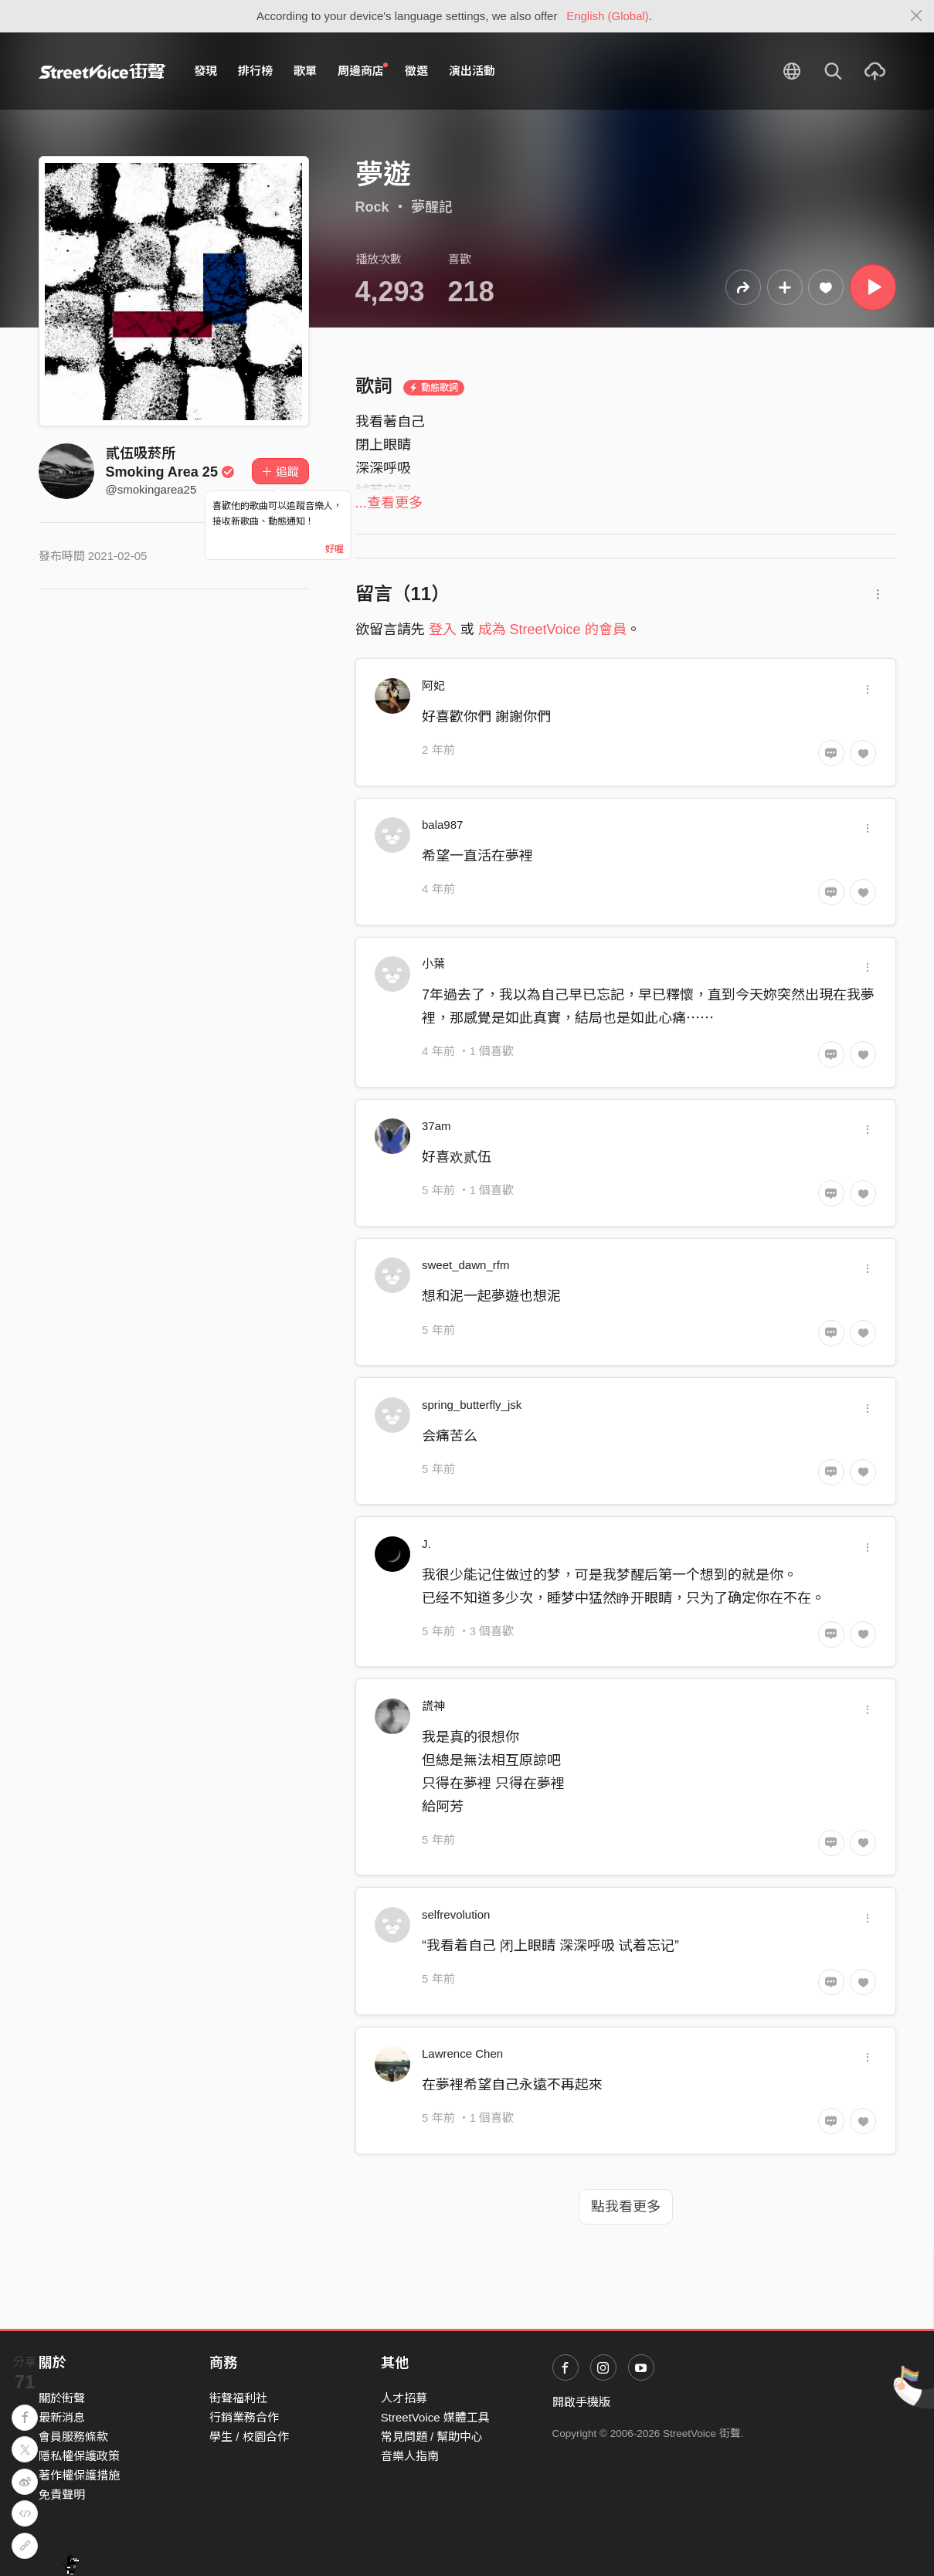 Image resolution: width=934 pixels, height=2576 pixels. I want to click on 夢醒記, so click(432, 207).